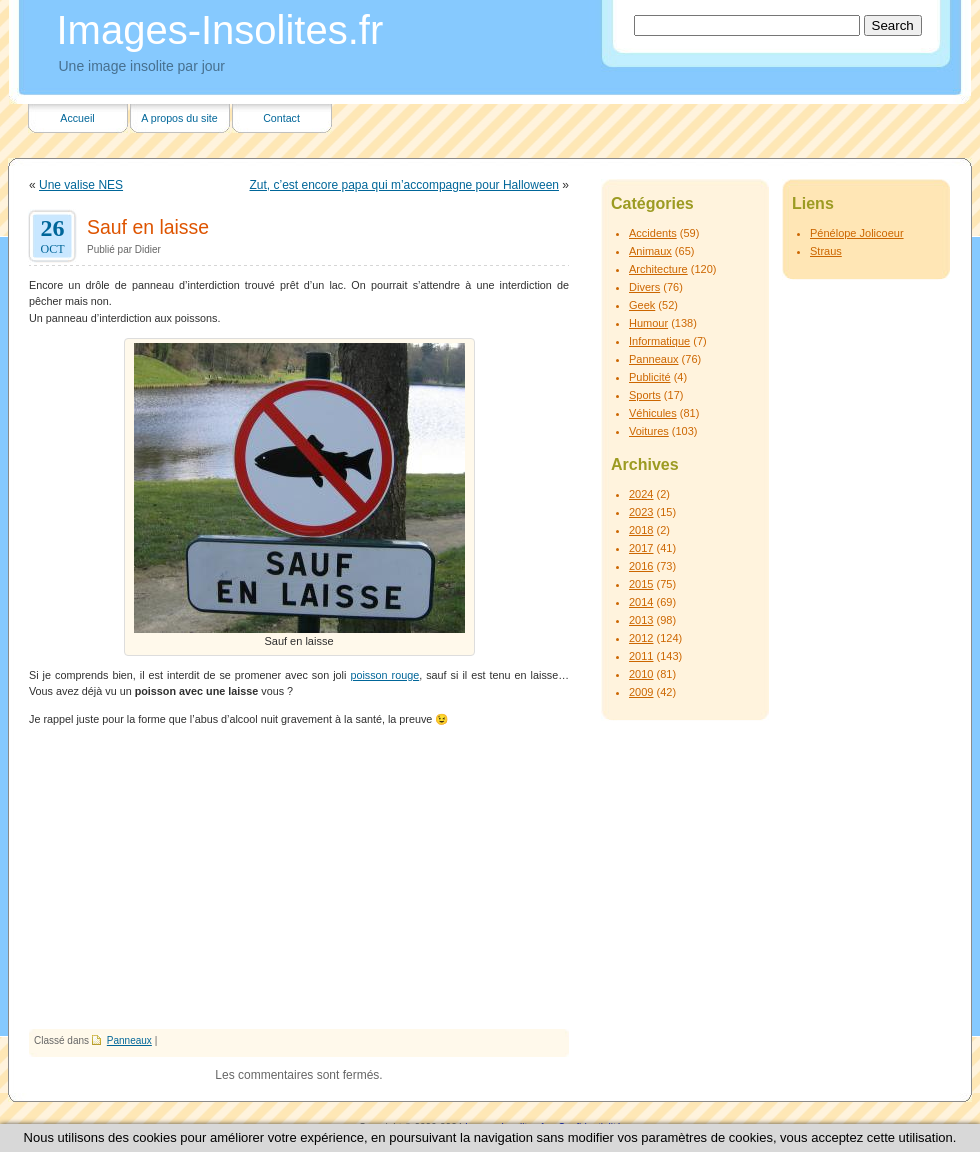 This screenshot has width=980, height=1152. What do you see at coordinates (857, 233) in the screenshot?
I see `Pénélope Jolicoeur` at bounding box center [857, 233].